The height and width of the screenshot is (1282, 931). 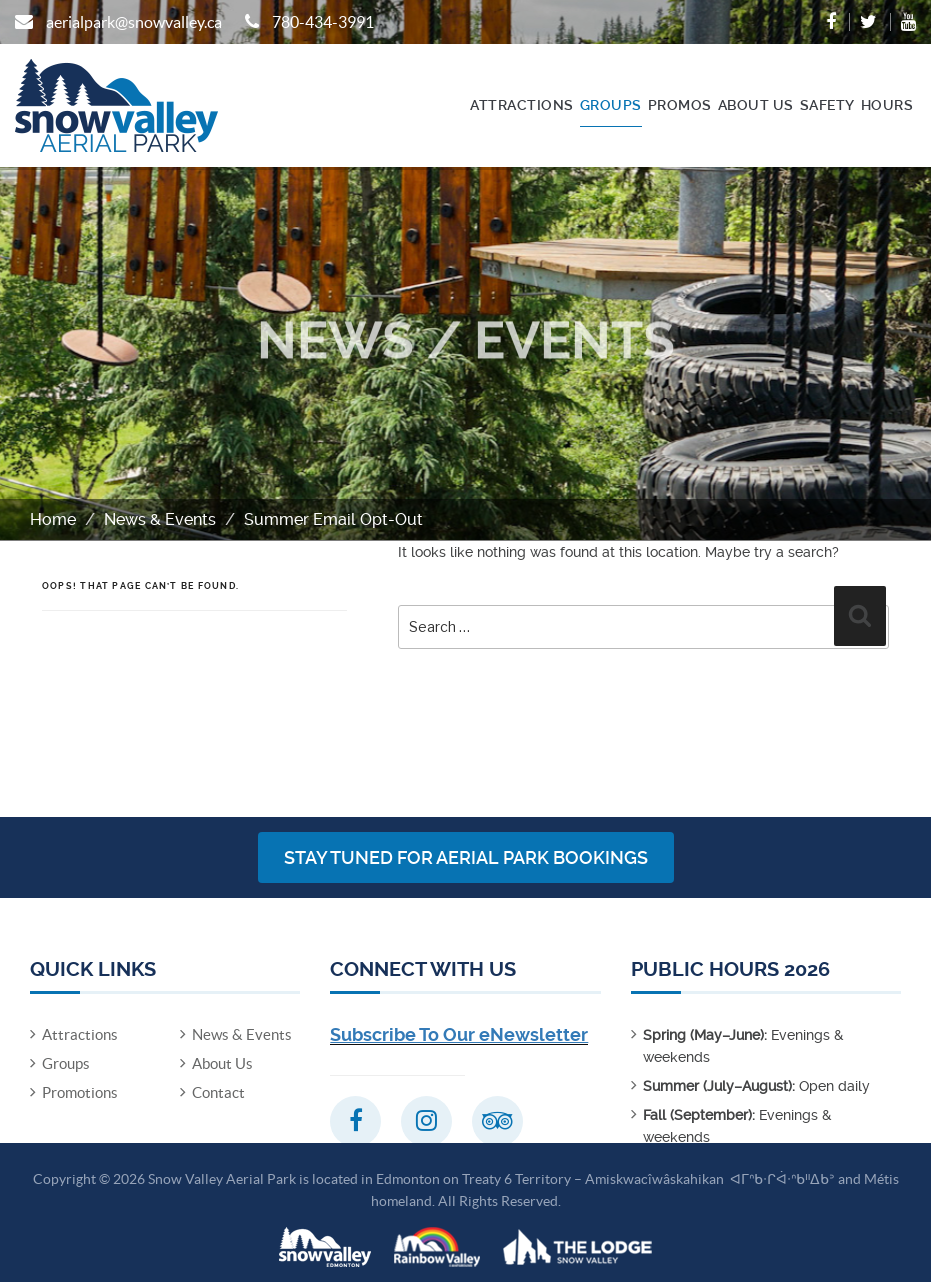 What do you see at coordinates (160, 519) in the screenshot?
I see `News & Events` at bounding box center [160, 519].